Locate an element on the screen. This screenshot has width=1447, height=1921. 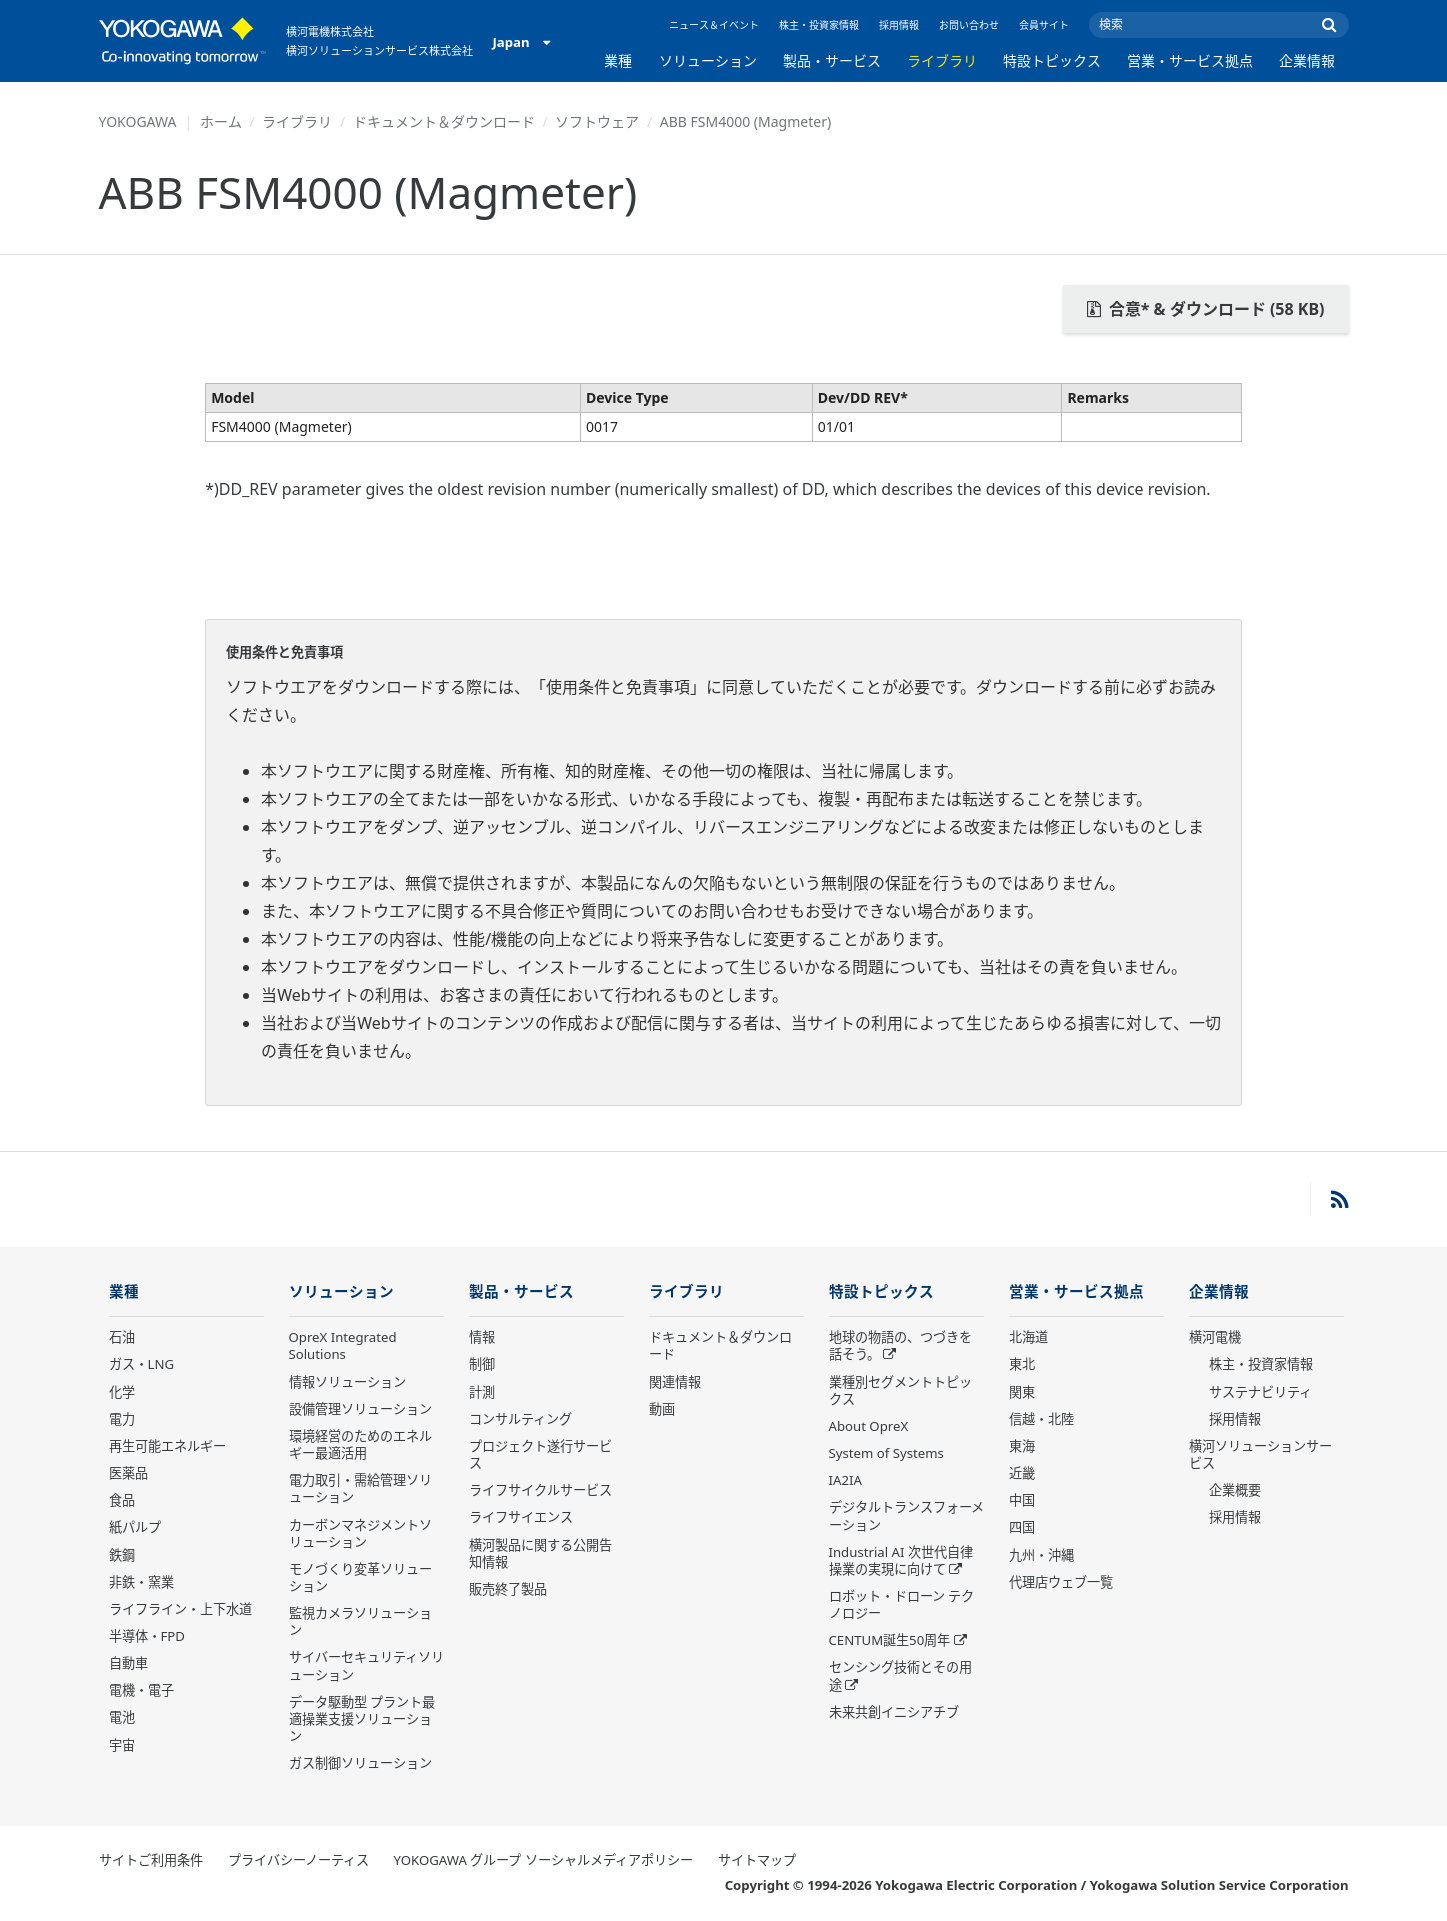
カーボンマネジメントソリューション is located at coordinates (360, 1533).